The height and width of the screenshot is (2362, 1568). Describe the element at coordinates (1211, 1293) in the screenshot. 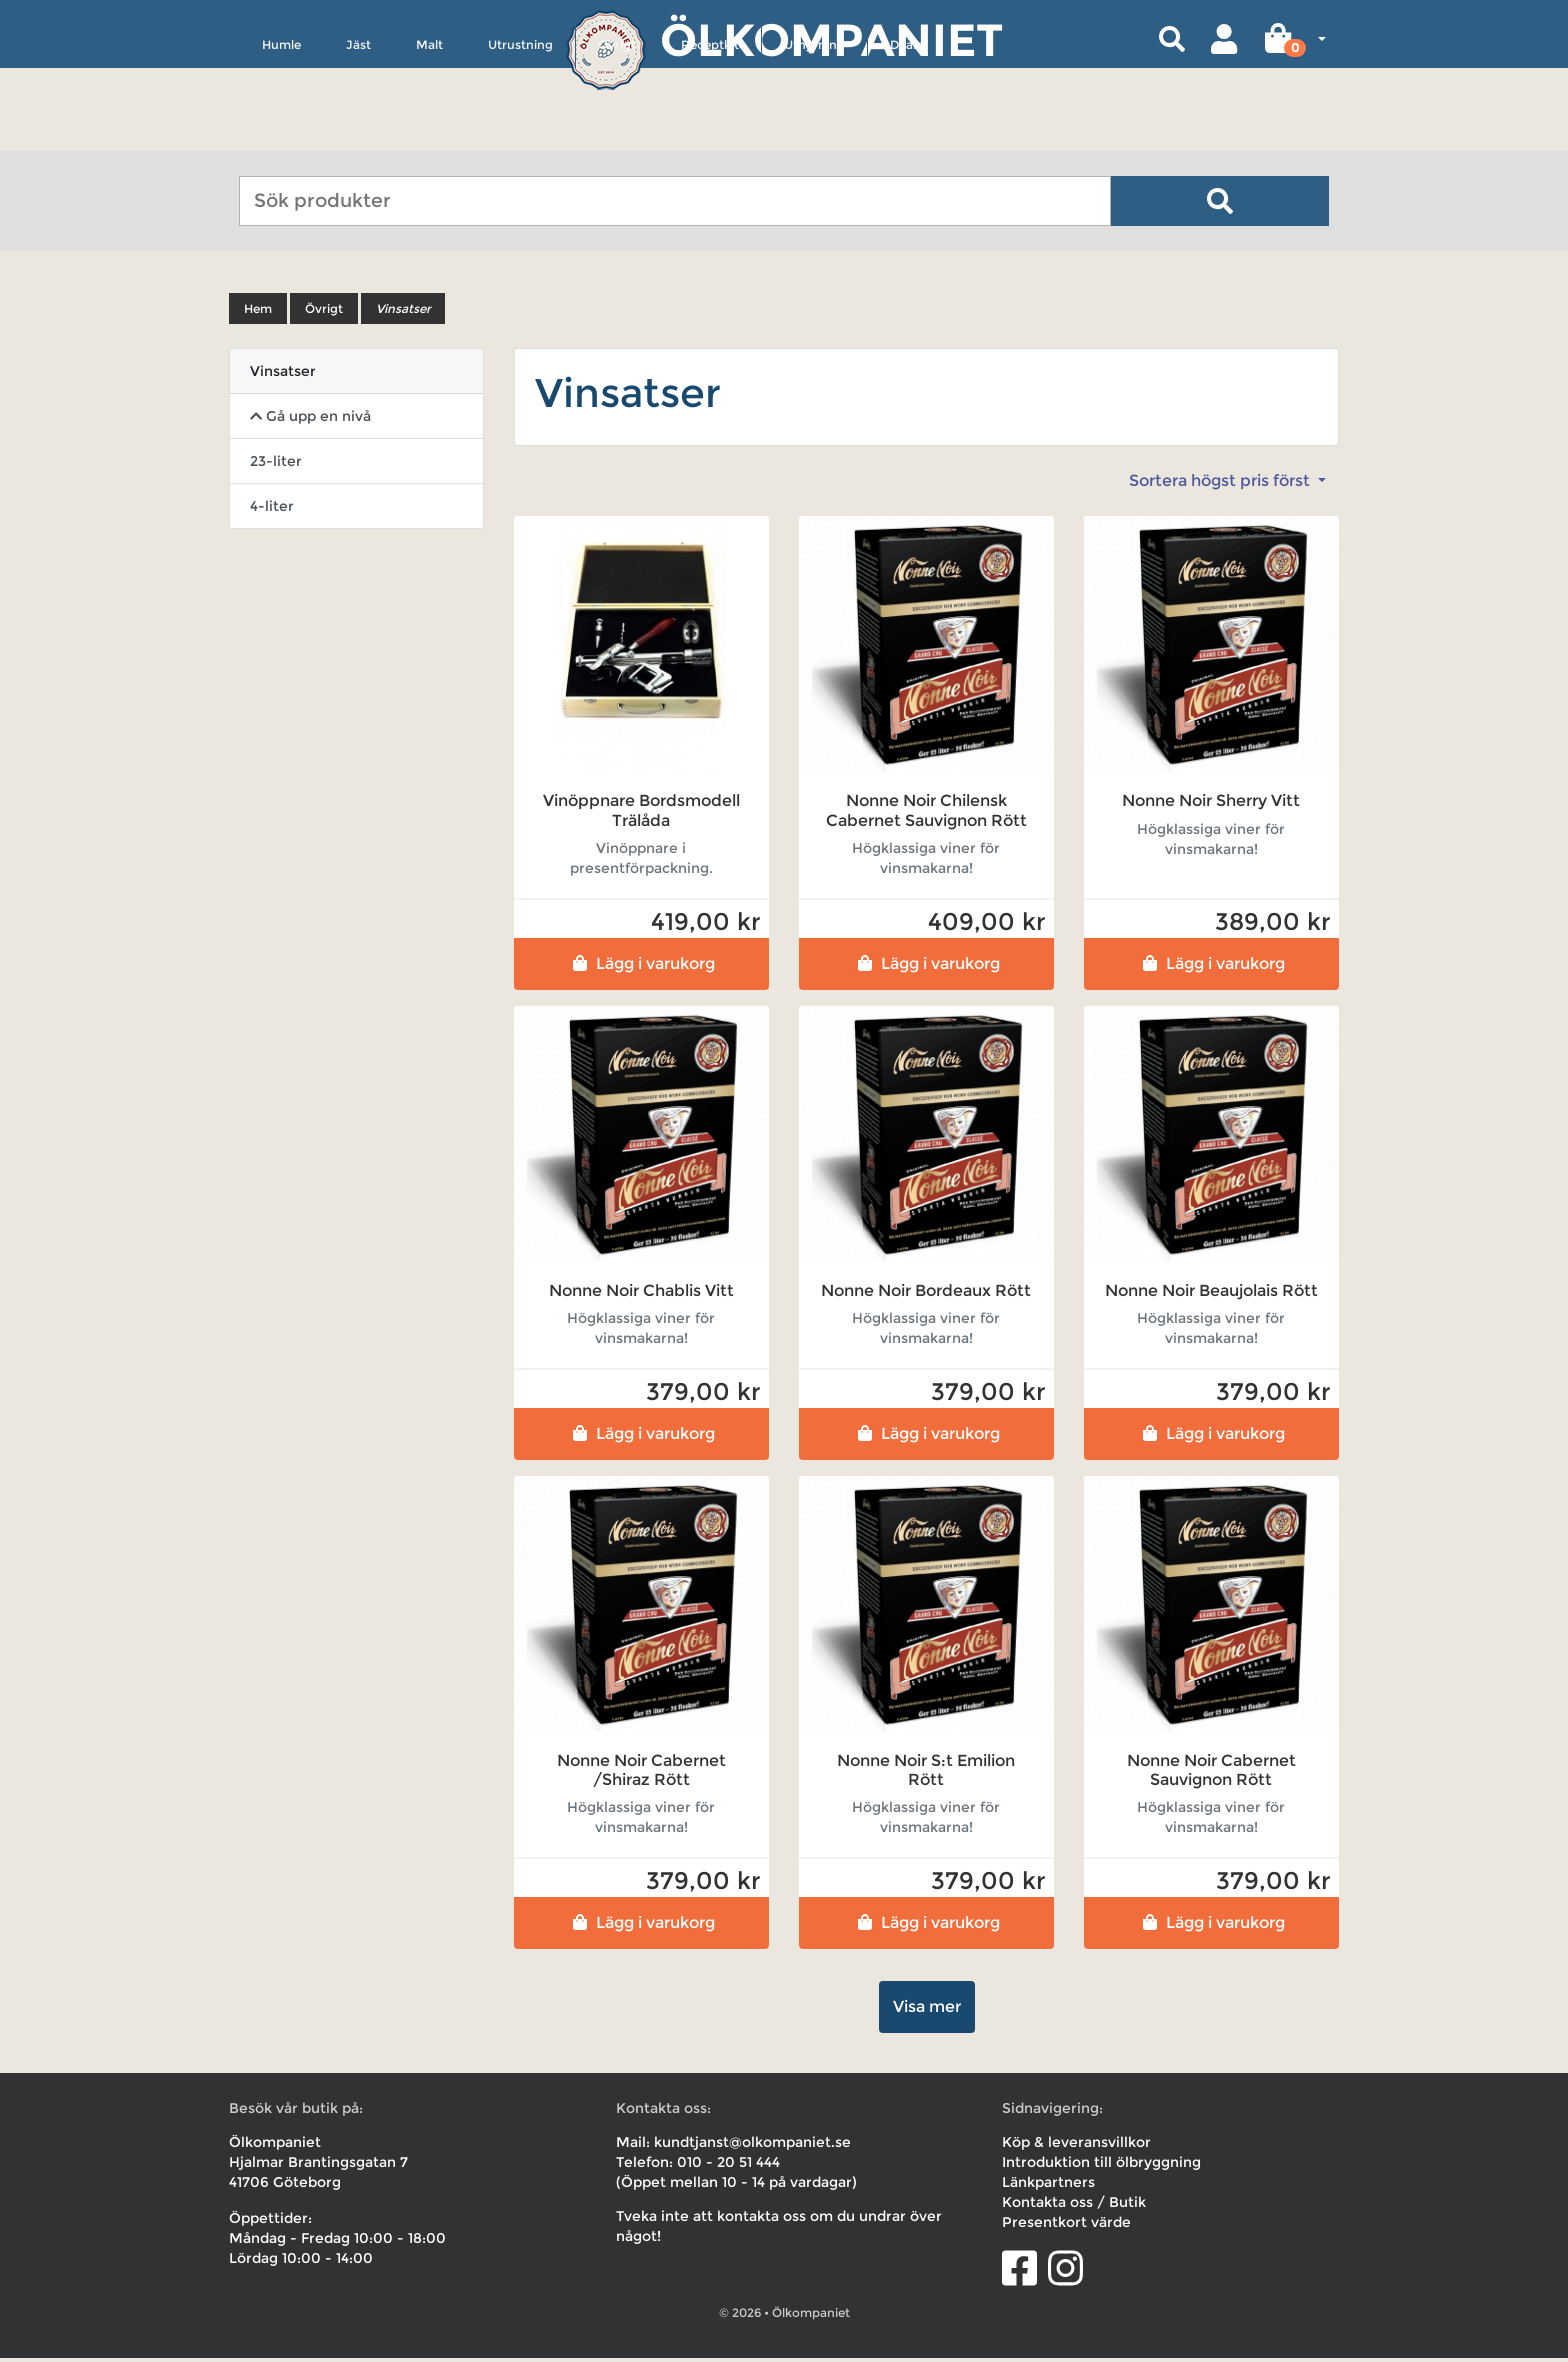

I see `Nonne Noir Beaujolais Rött` at that location.